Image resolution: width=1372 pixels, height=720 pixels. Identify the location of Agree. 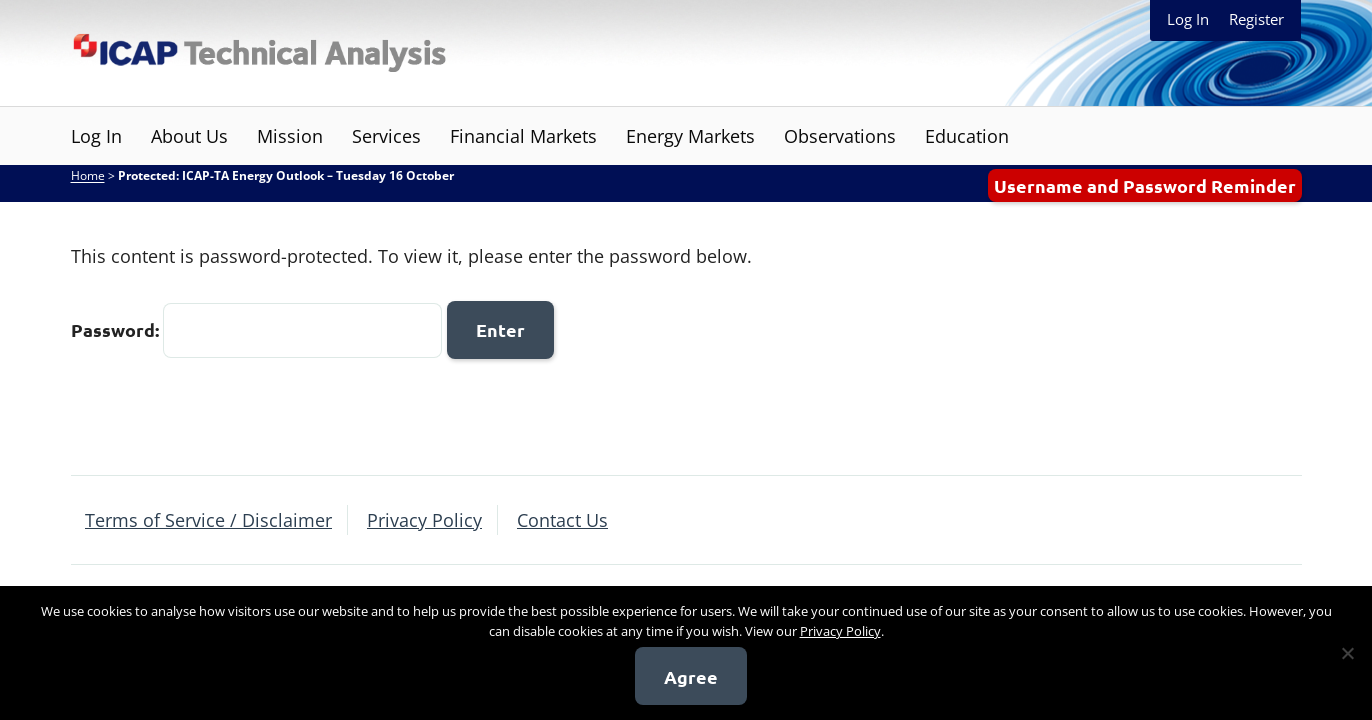
(691, 676).